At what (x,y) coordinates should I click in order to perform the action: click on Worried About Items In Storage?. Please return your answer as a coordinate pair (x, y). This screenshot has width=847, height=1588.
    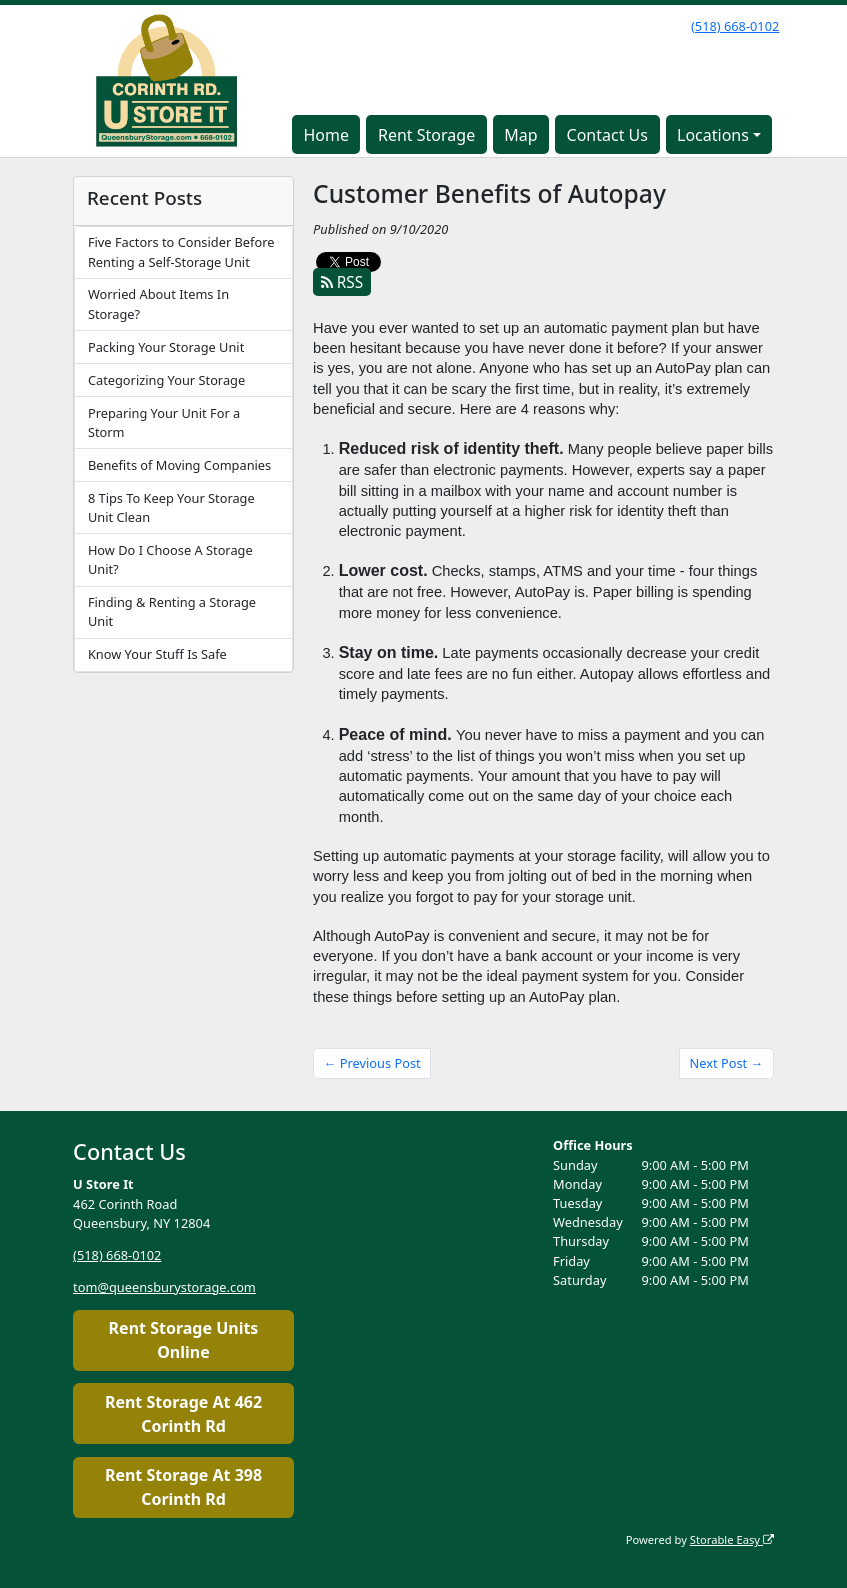
    Looking at the image, I should click on (158, 303).